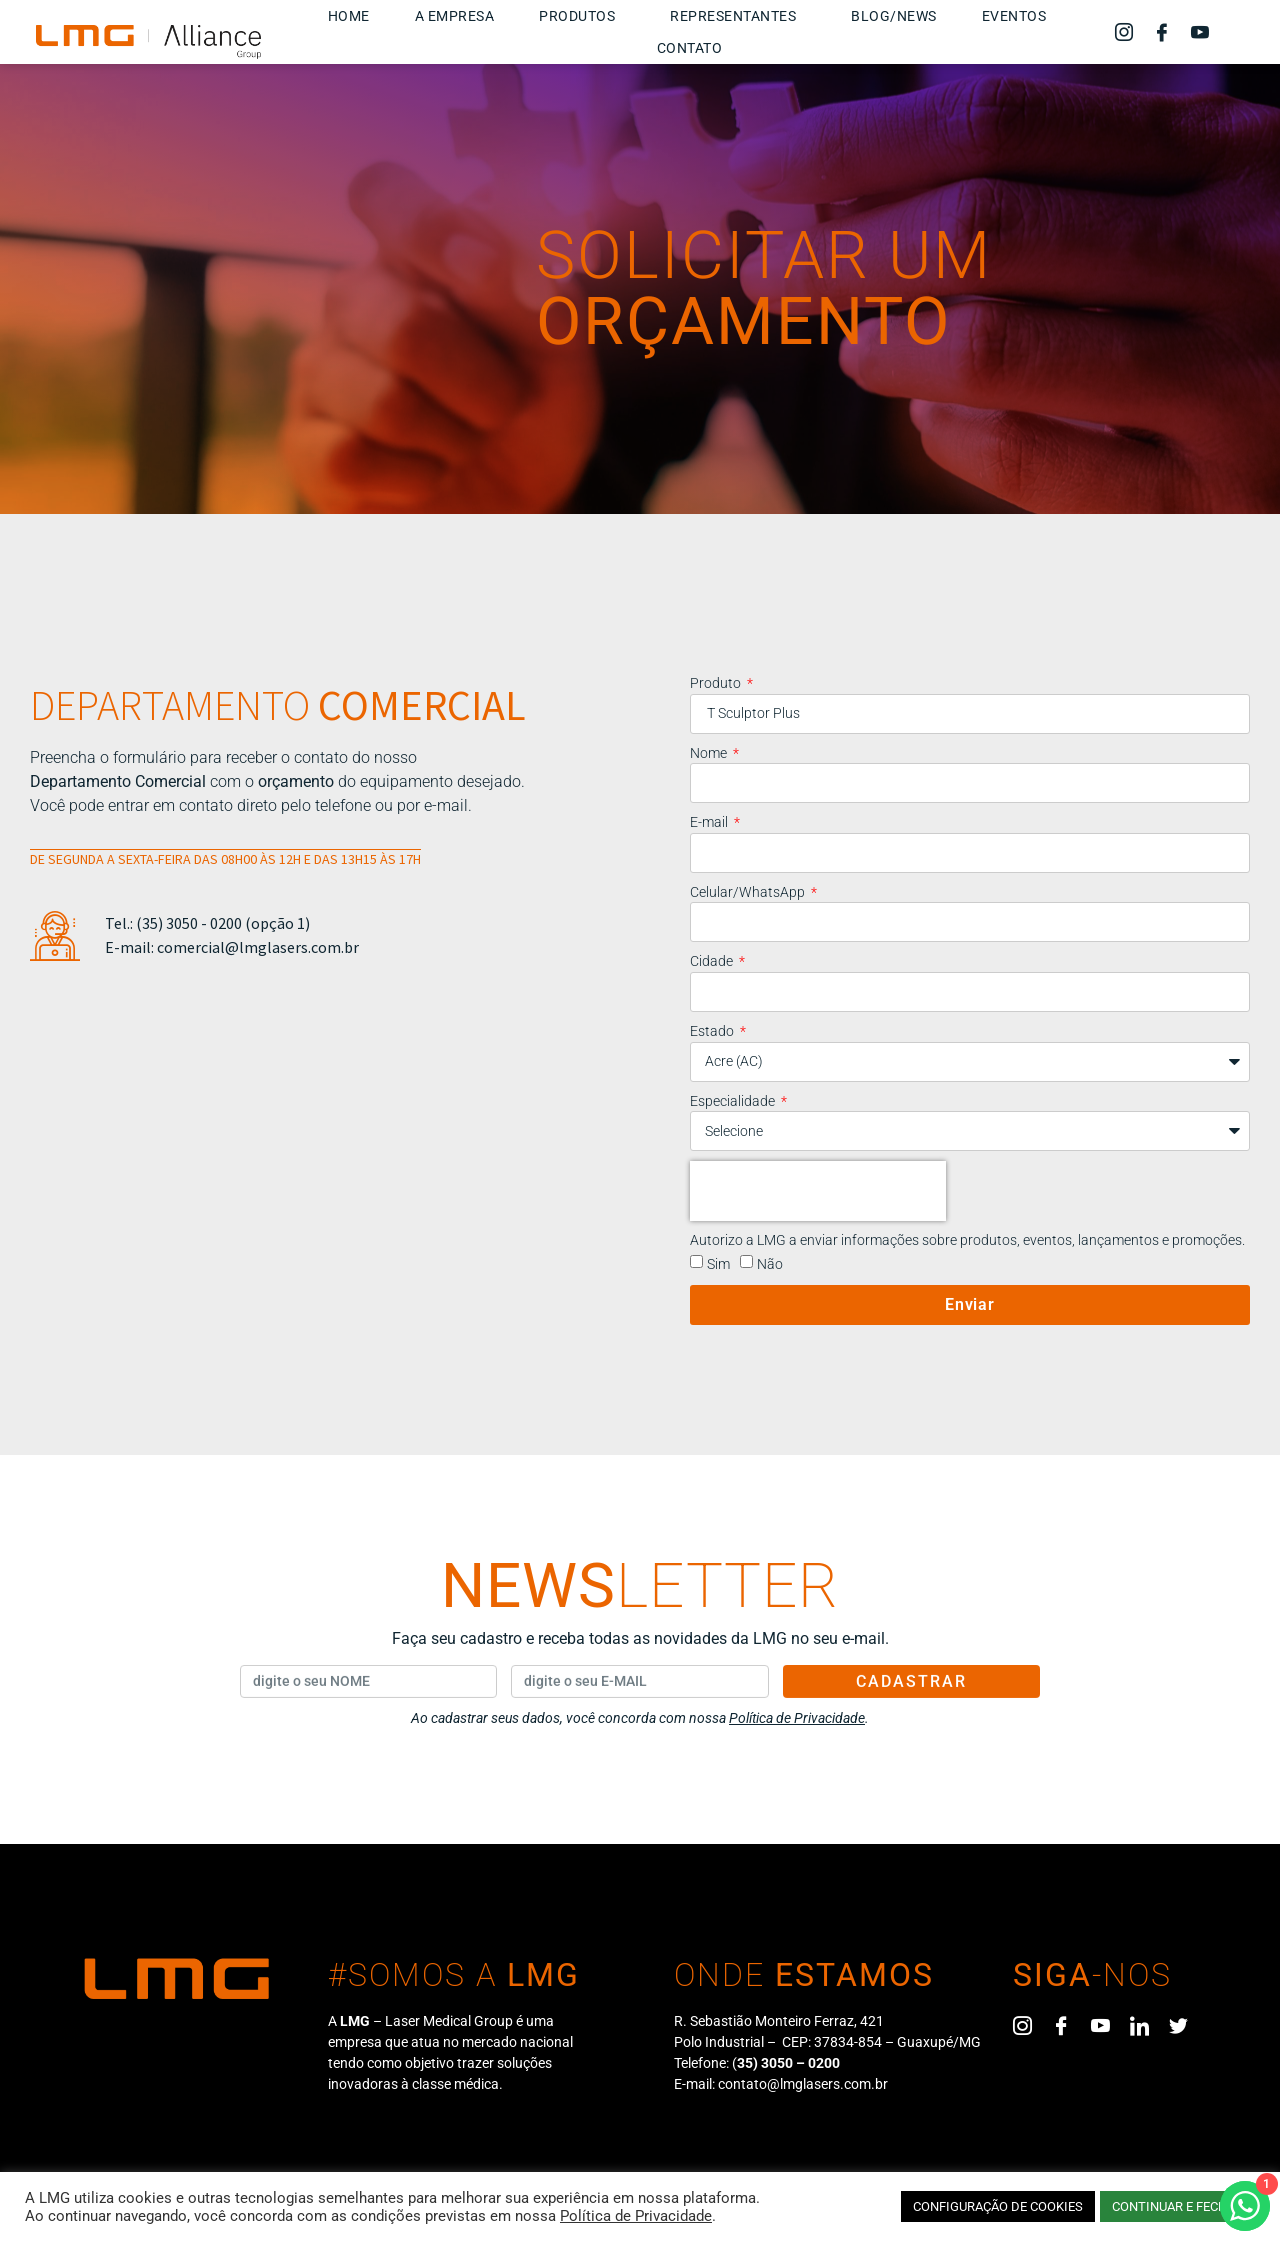 This screenshot has width=1280, height=2241. What do you see at coordinates (1177, 2206) in the screenshot?
I see `CONTINUAR E FECHAR [button]` at bounding box center [1177, 2206].